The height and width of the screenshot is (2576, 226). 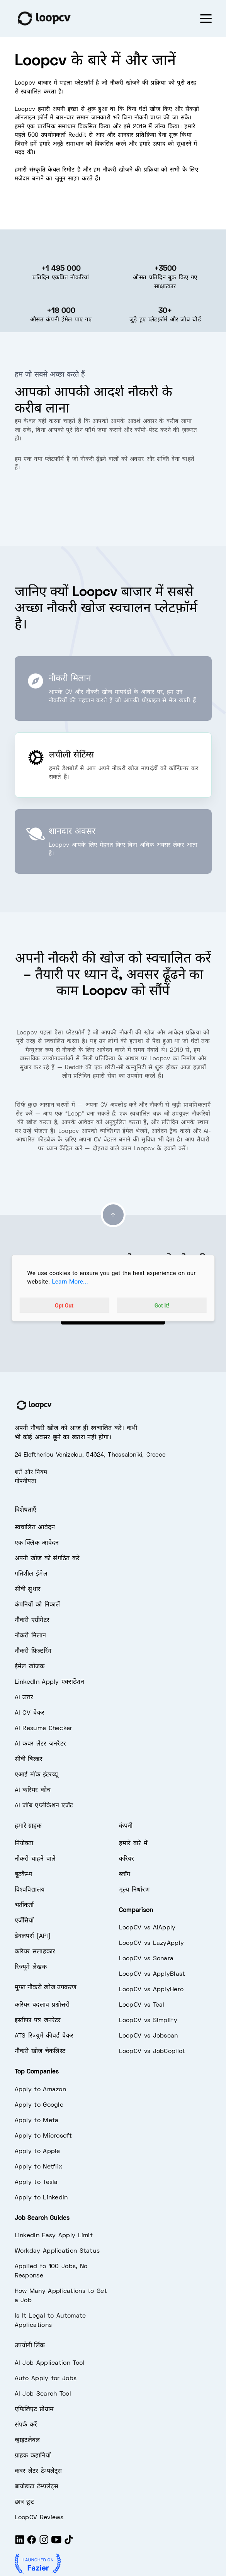 What do you see at coordinates (41, 2198) in the screenshot?
I see `Apply to LinkedIn` at bounding box center [41, 2198].